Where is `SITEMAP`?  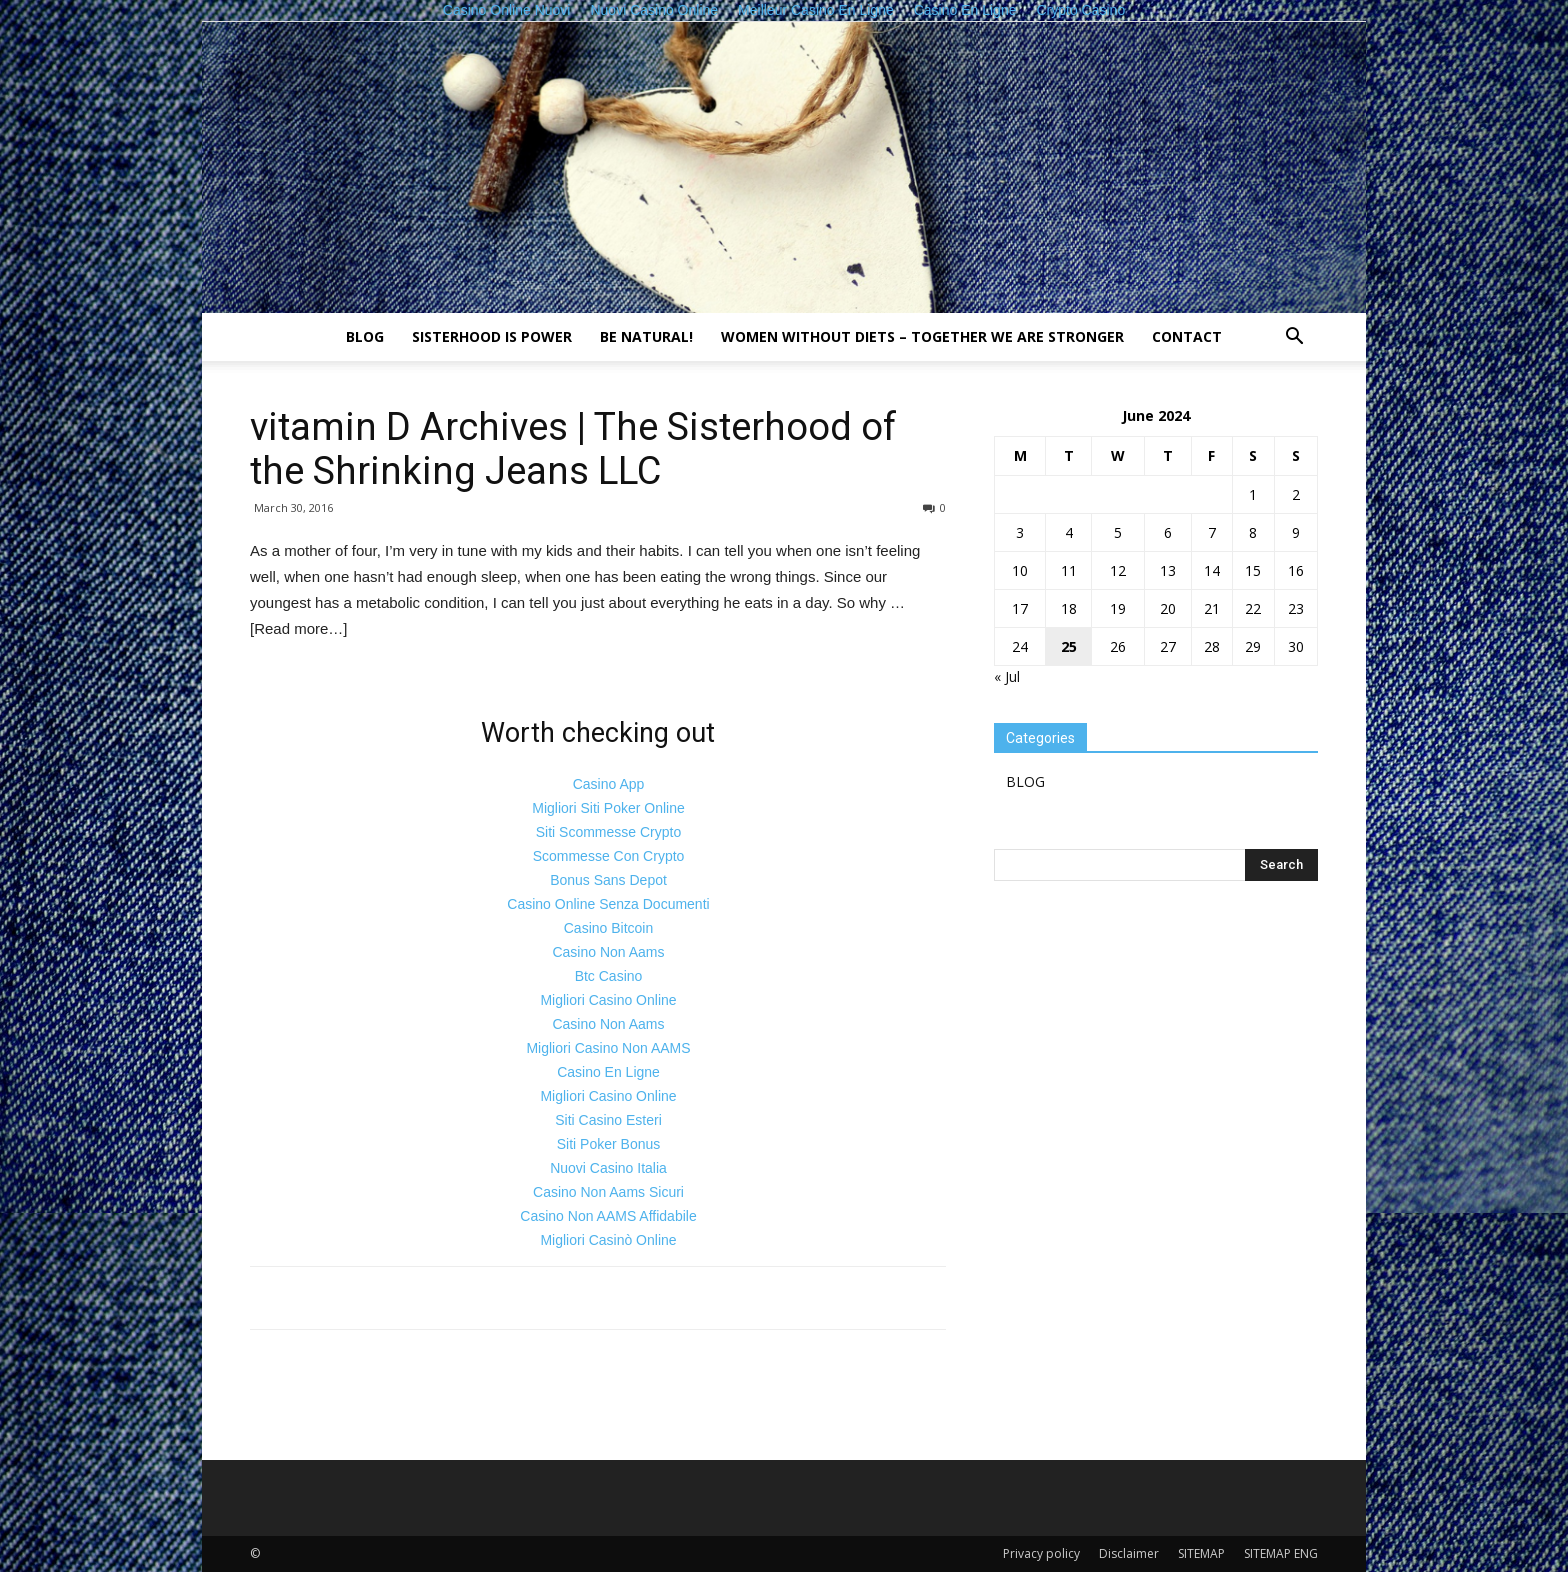
SITEMAP is located at coordinates (1201, 1553).